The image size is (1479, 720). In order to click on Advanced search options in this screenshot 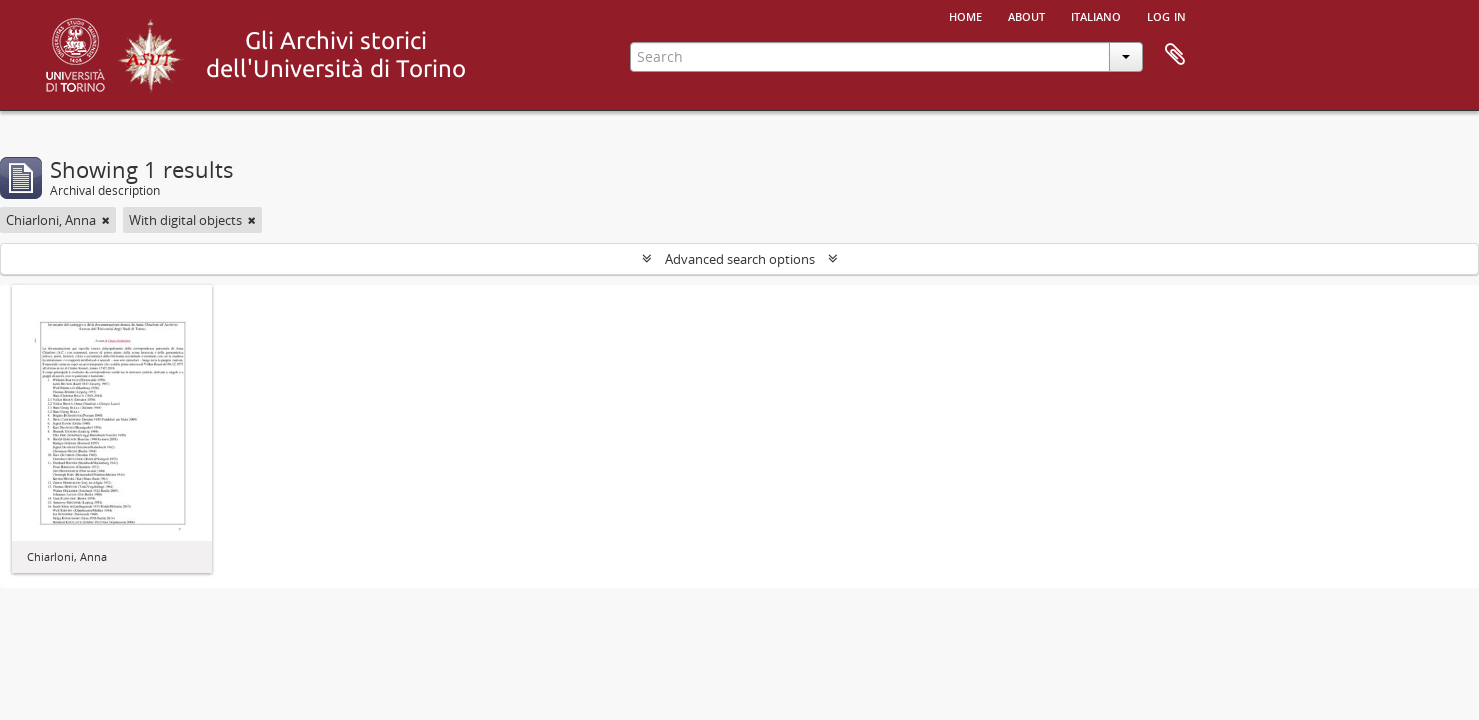, I will do `click(740, 259)`.